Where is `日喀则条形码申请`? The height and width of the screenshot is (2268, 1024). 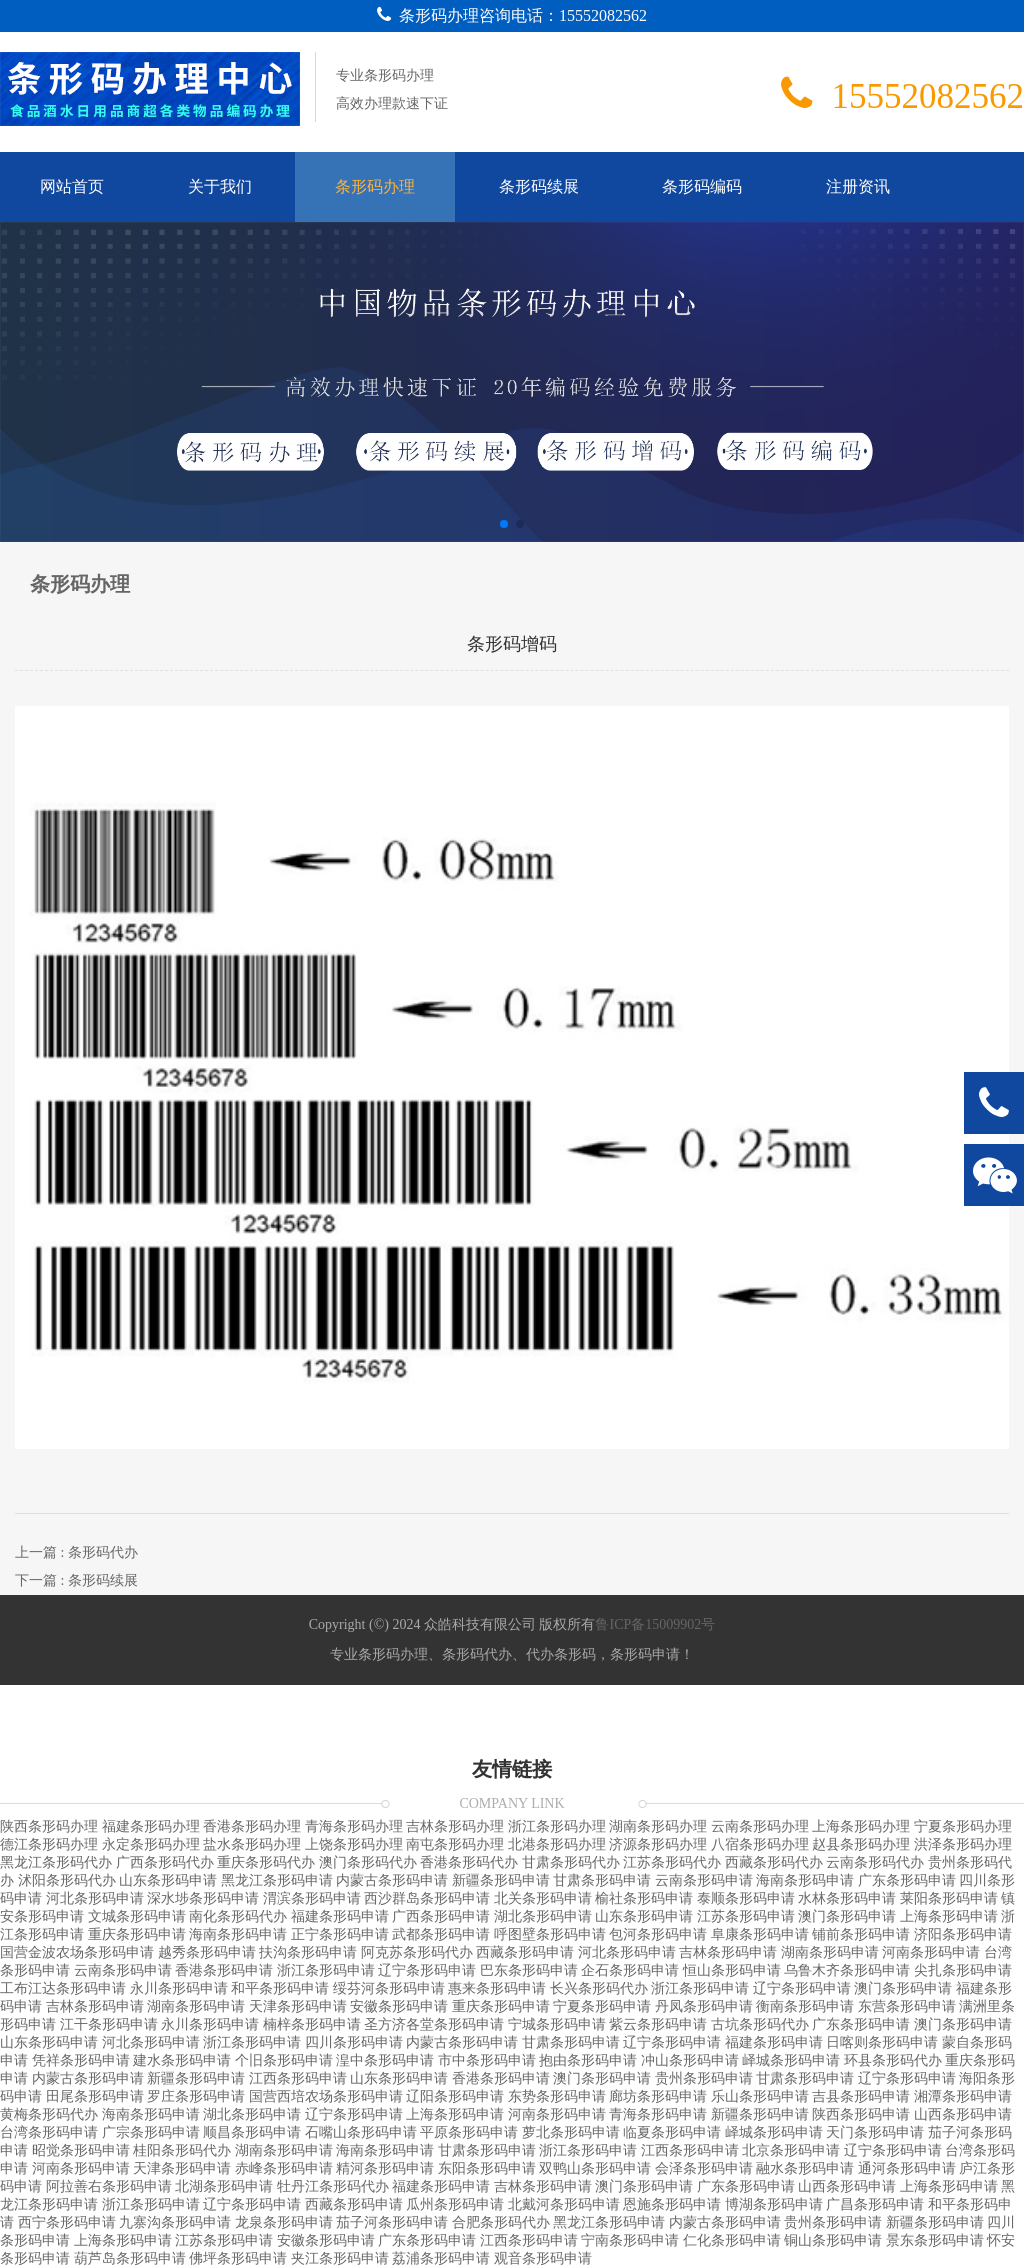
日喀则条形码申请 is located at coordinates (882, 2042).